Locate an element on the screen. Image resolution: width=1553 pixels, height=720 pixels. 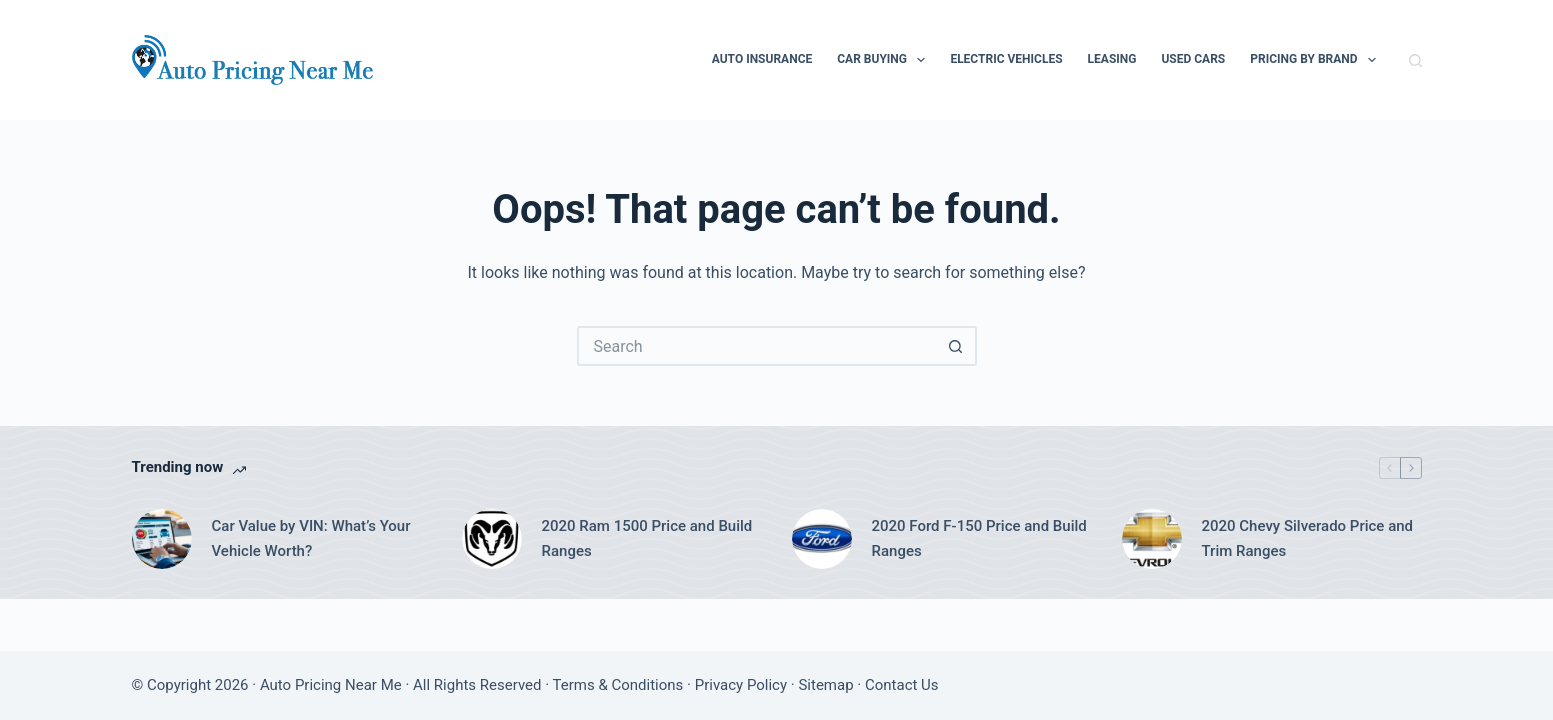
Pricing By Brand is located at coordinates (1317, 60).